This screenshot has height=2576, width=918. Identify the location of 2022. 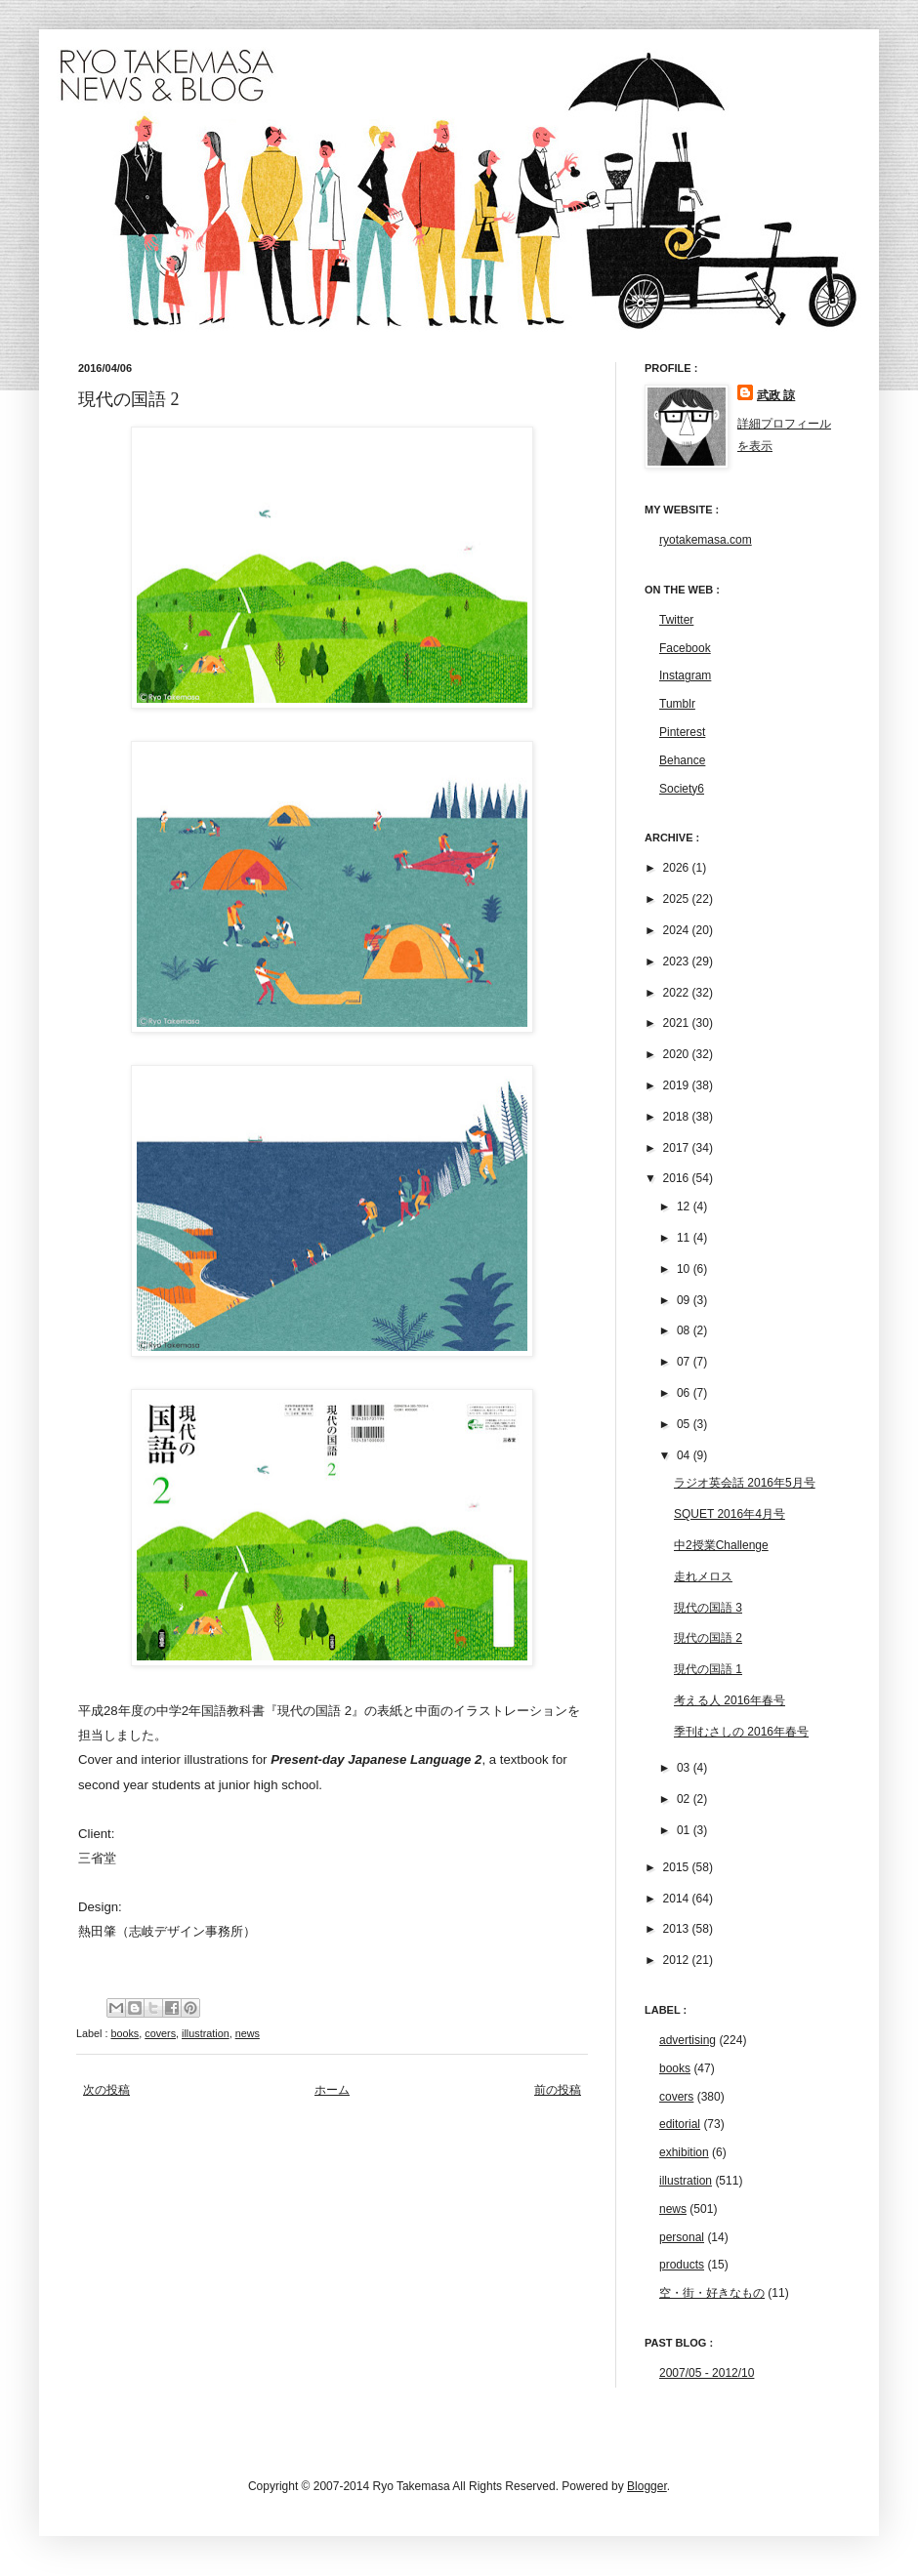
(677, 993).